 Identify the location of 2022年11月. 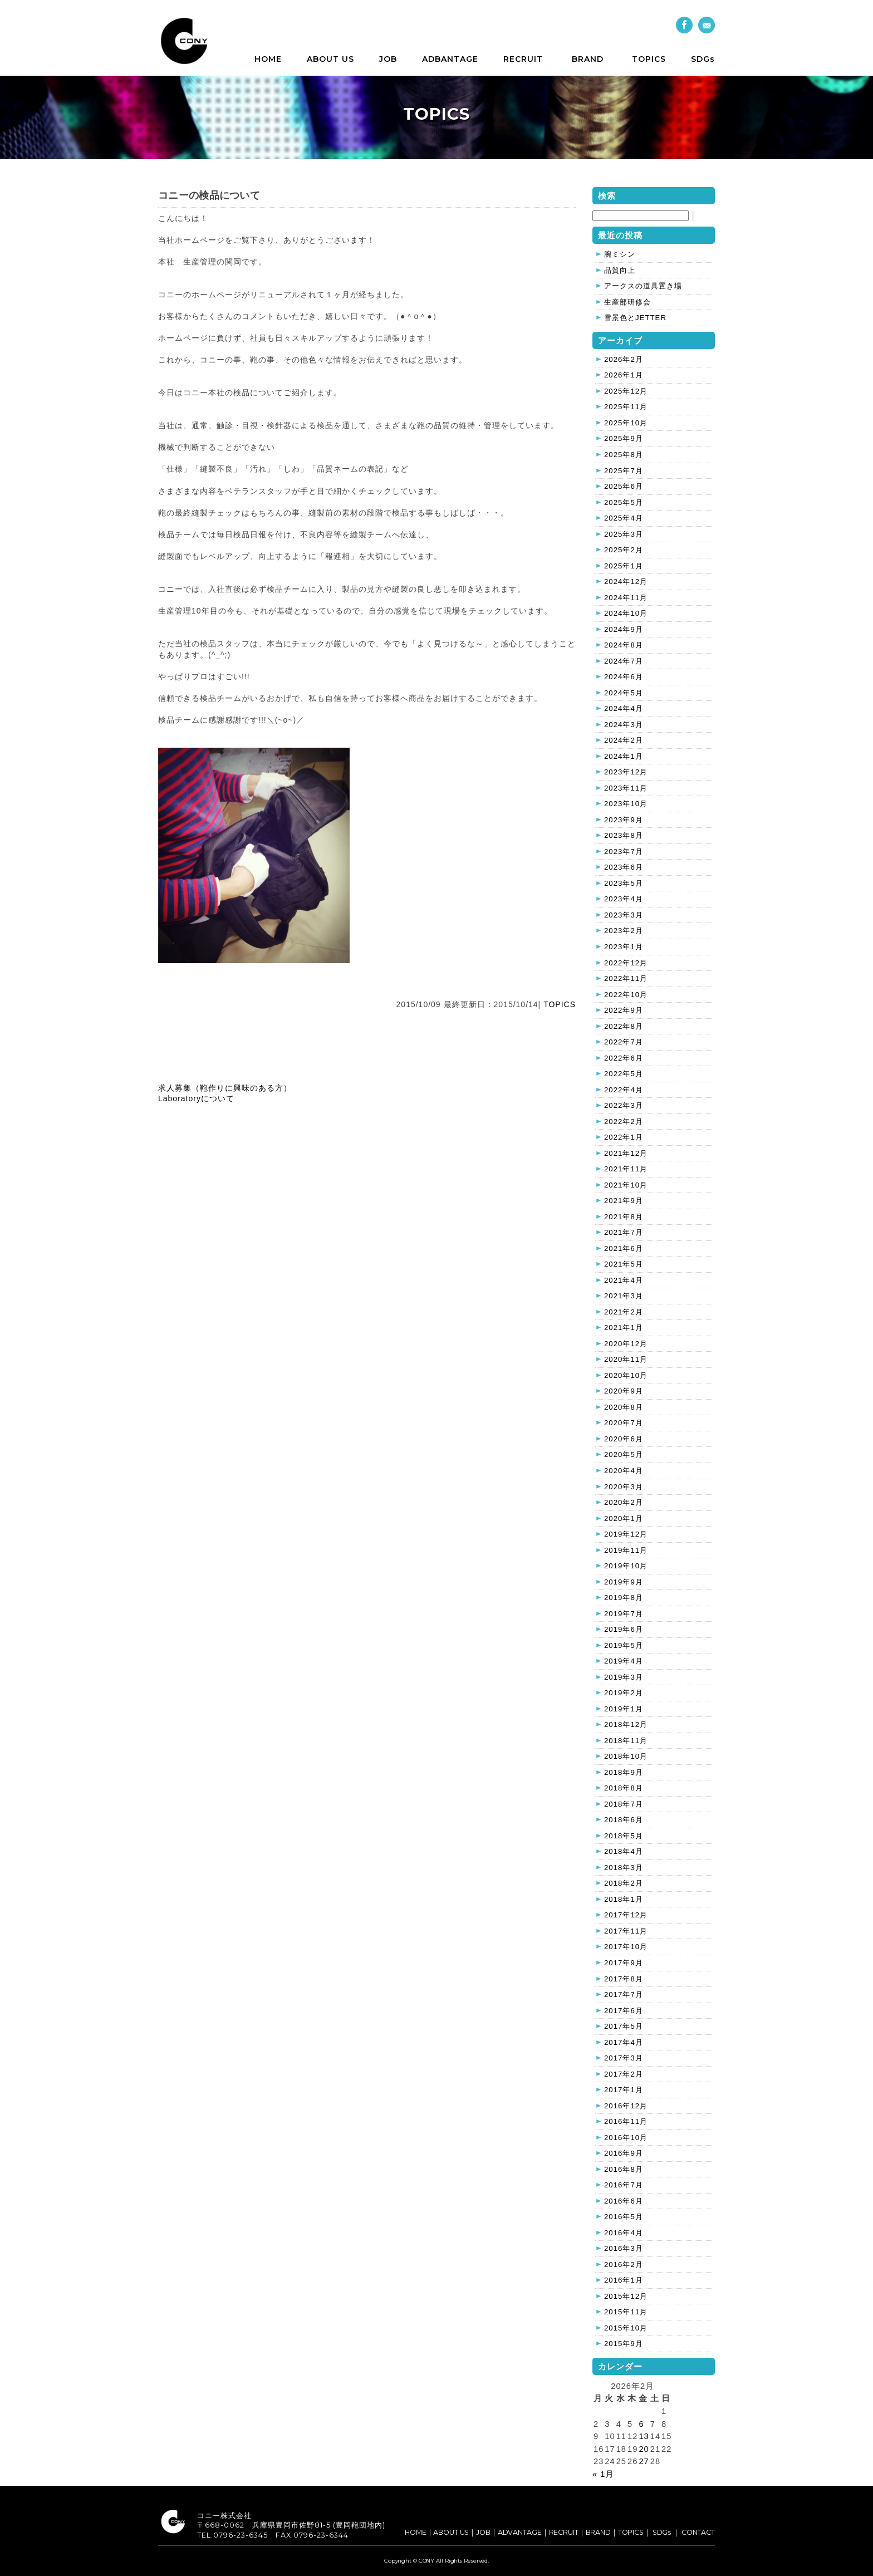
(626, 978).